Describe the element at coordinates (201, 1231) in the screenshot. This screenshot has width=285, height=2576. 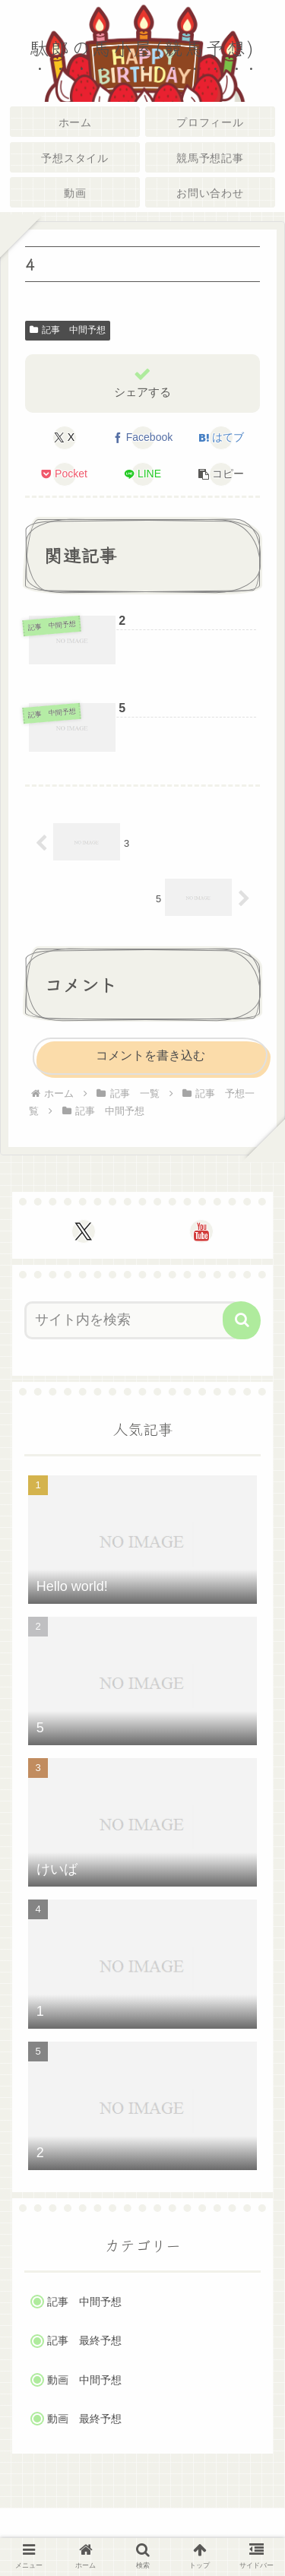
I see `[YouTubeをフォロー]` at that location.